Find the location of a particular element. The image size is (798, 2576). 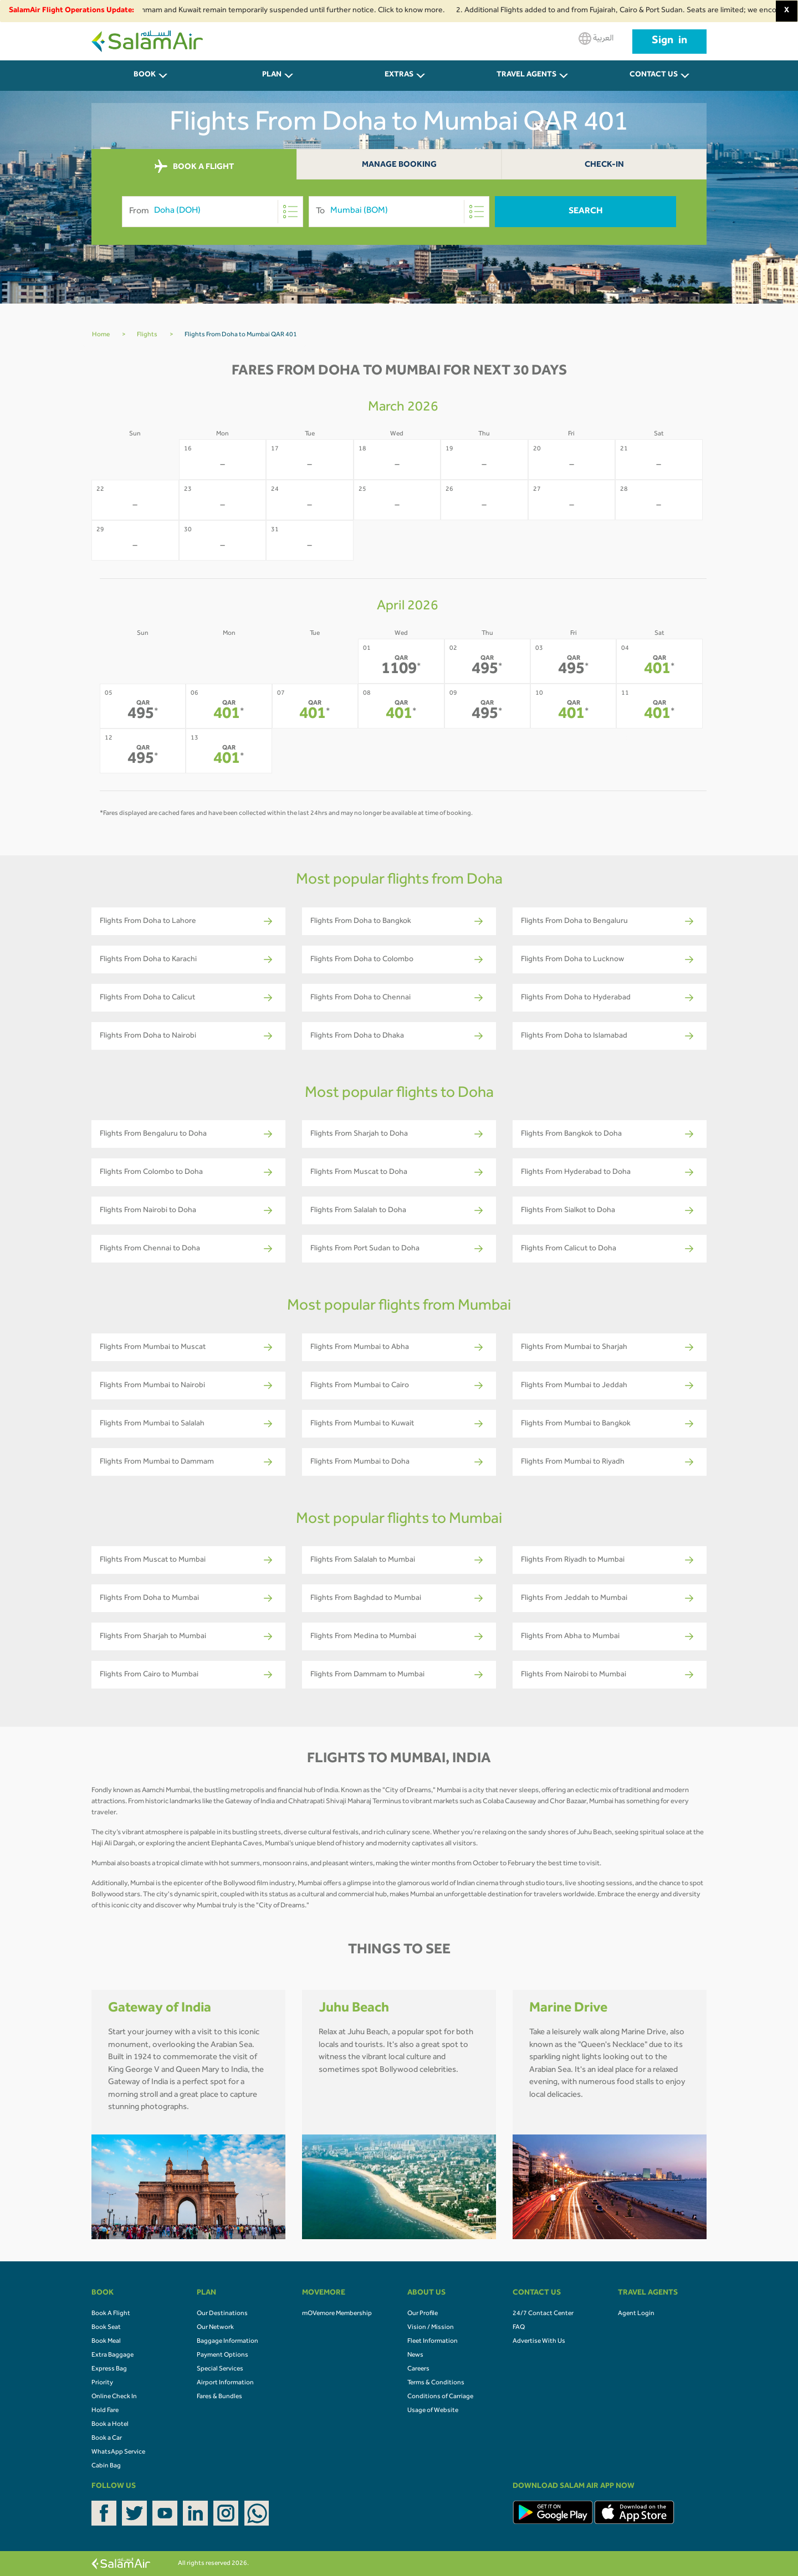

Airport Information is located at coordinates (225, 2383).